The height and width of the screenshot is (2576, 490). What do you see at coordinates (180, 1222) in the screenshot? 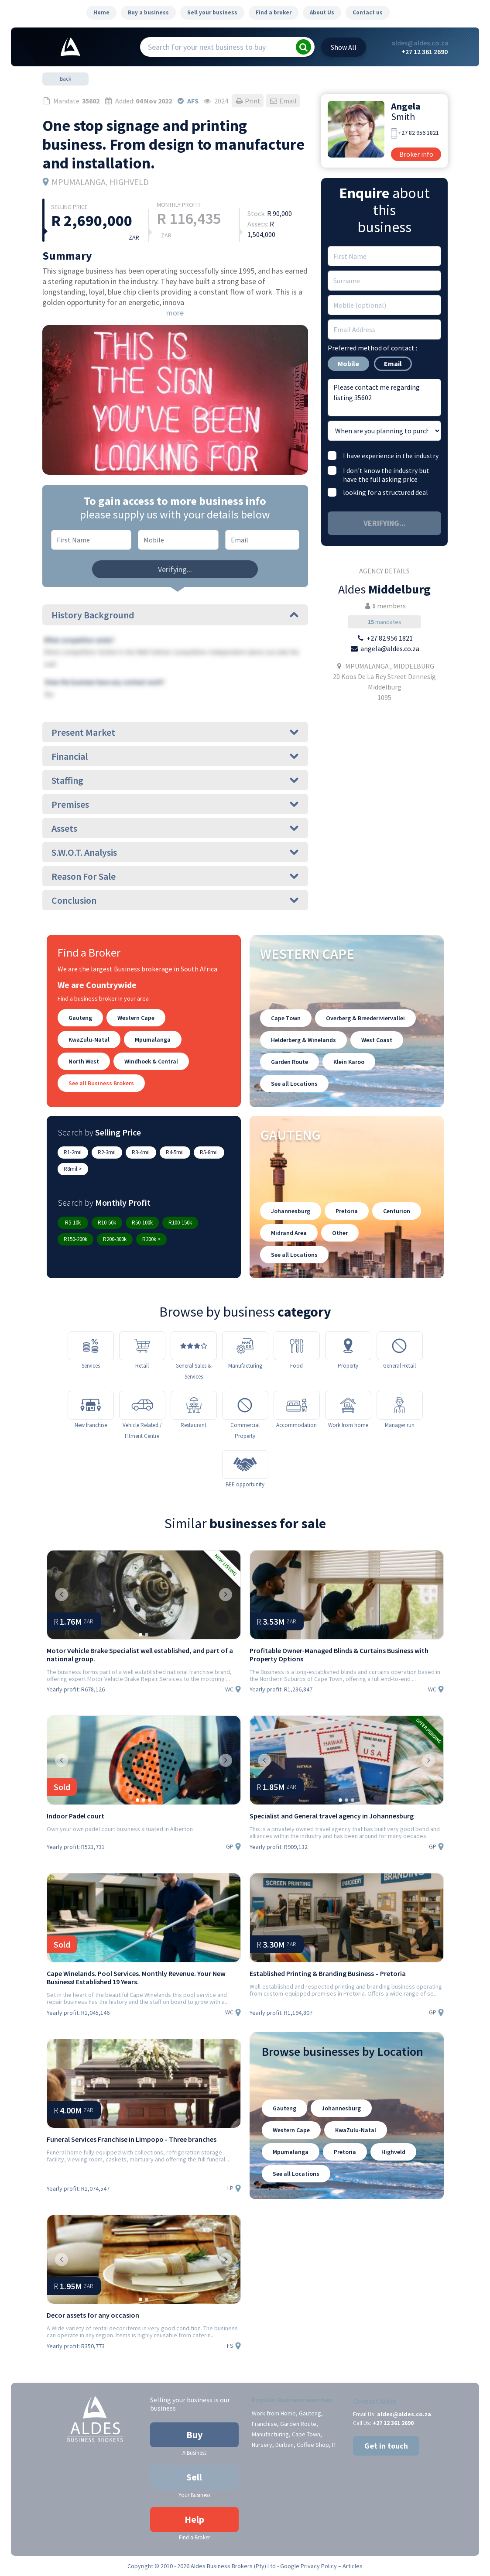
I see `R100-150k` at bounding box center [180, 1222].